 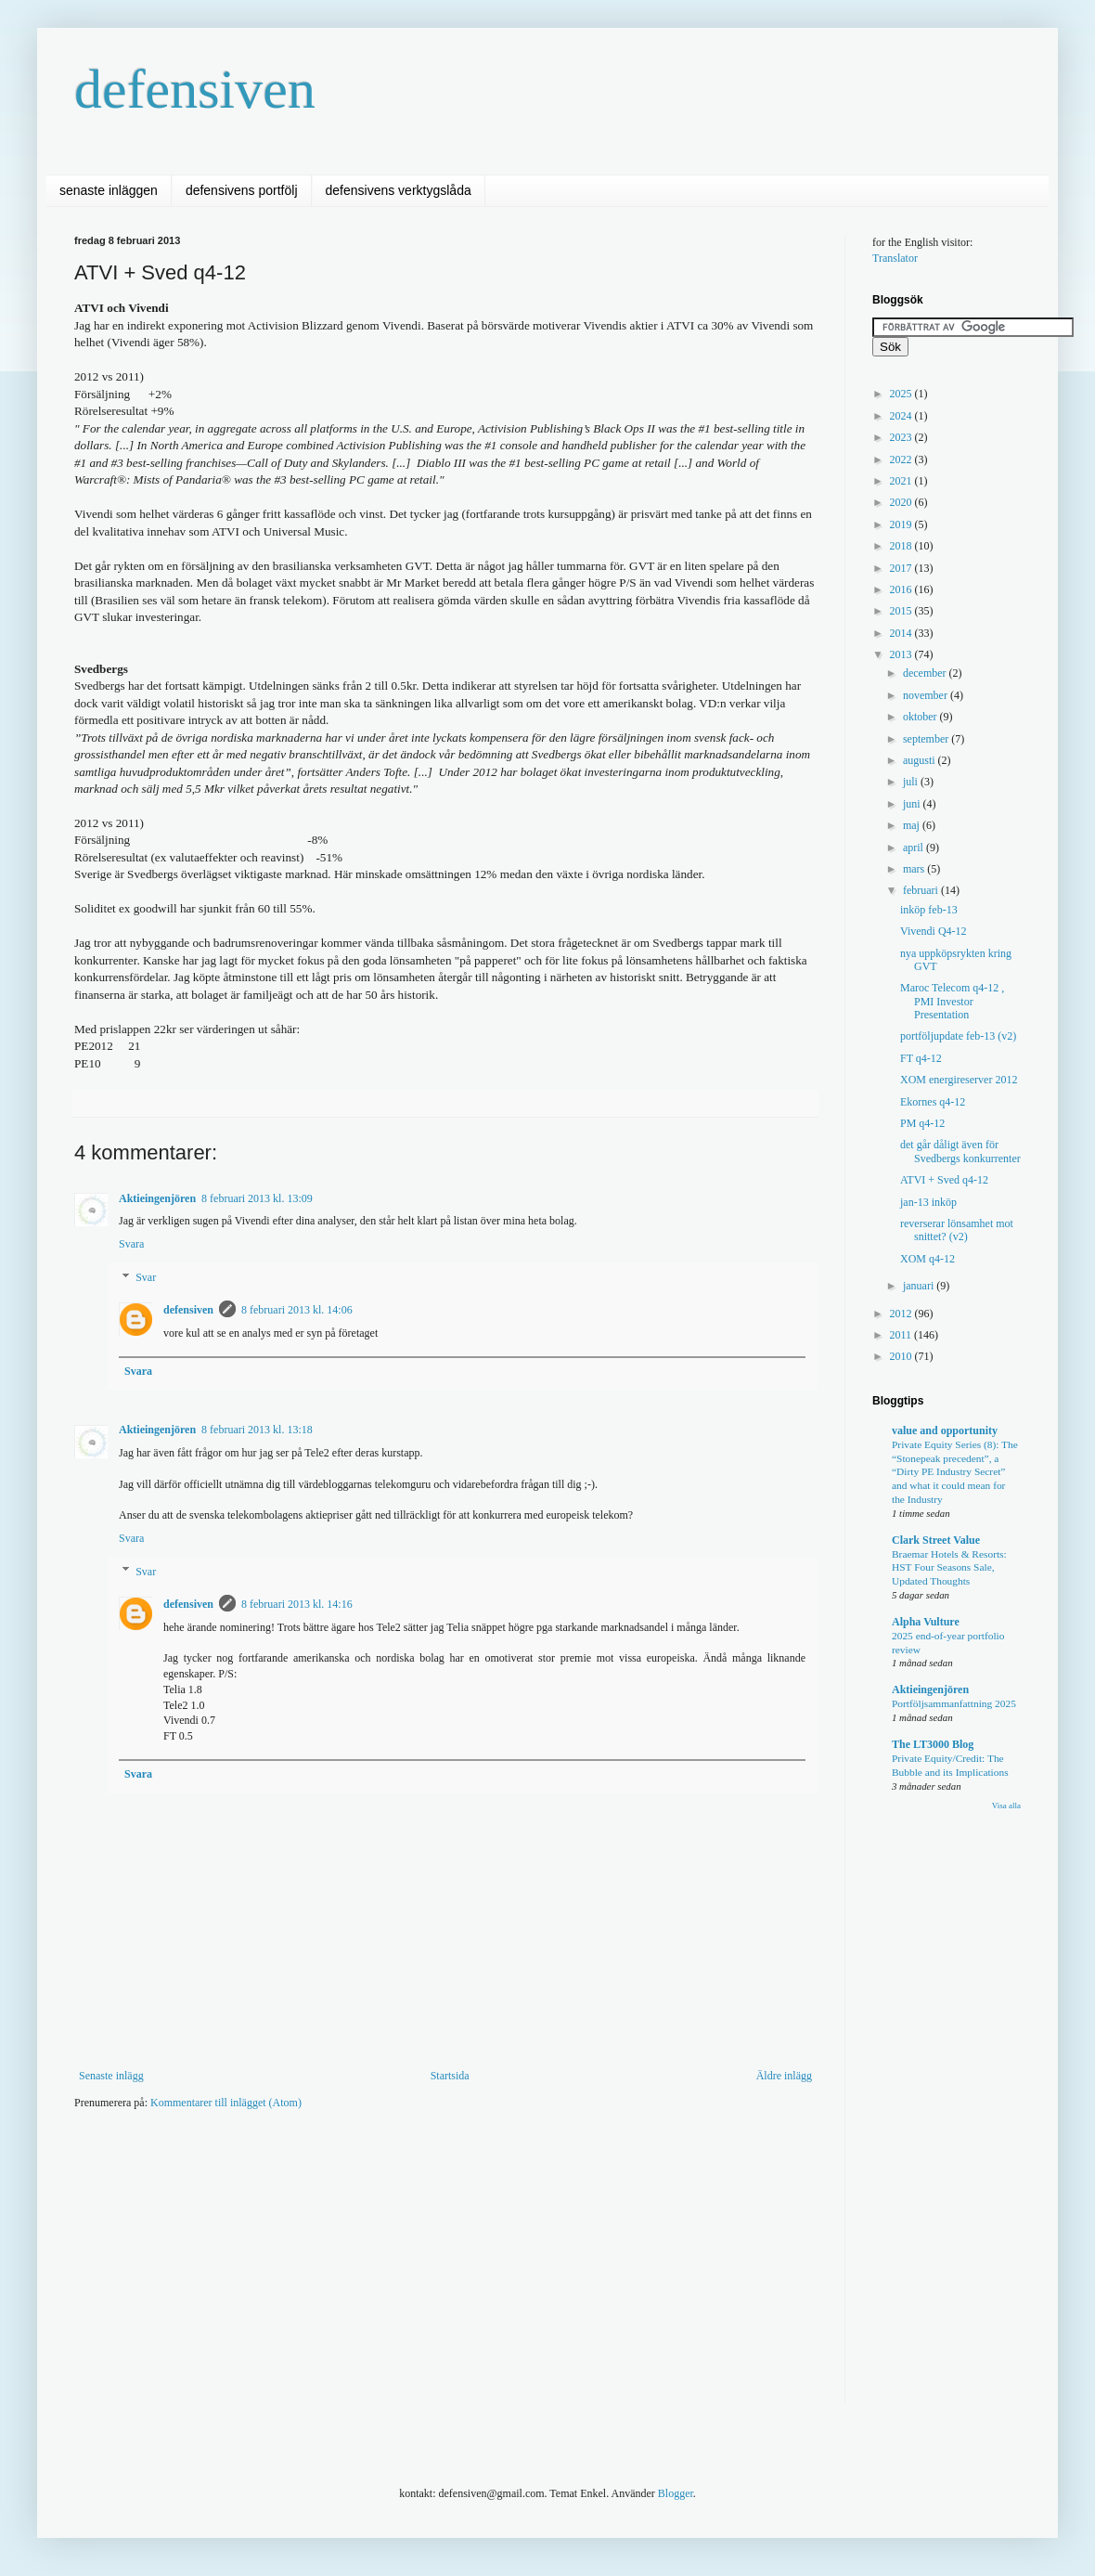 What do you see at coordinates (926, 673) in the screenshot?
I see `december` at bounding box center [926, 673].